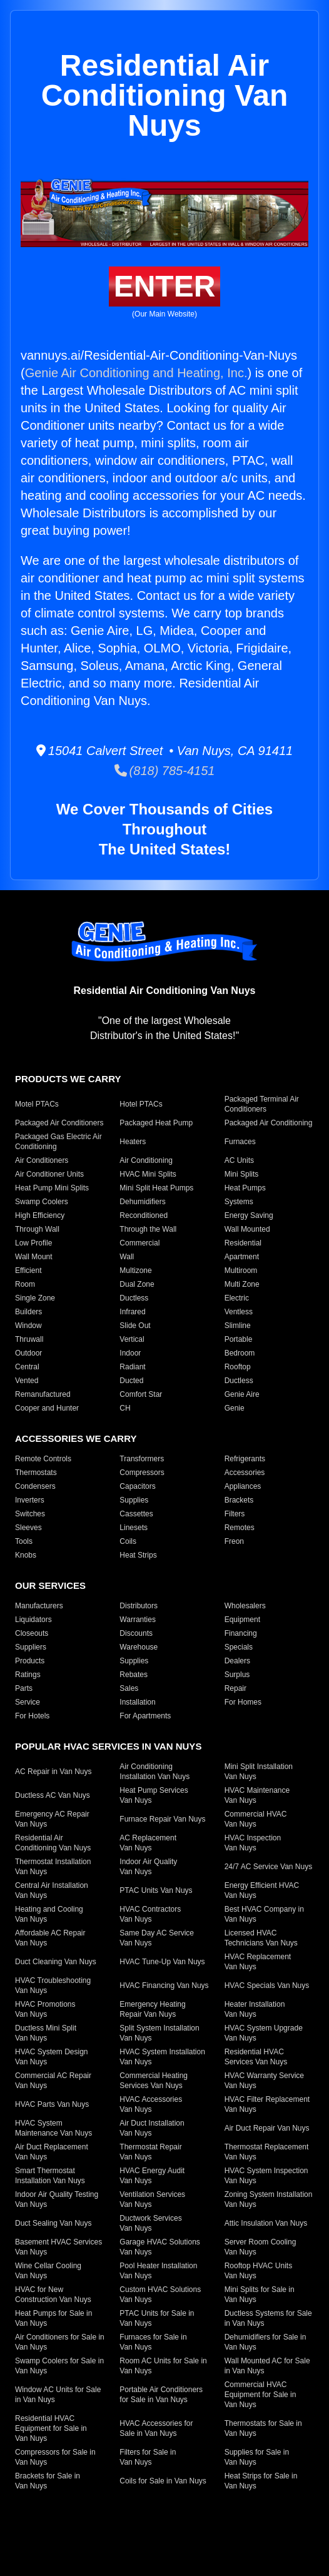 This screenshot has height=2576, width=329. What do you see at coordinates (68, 1078) in the screenshot?
I see `Products We Carry` at bounding box center [68, 1078].